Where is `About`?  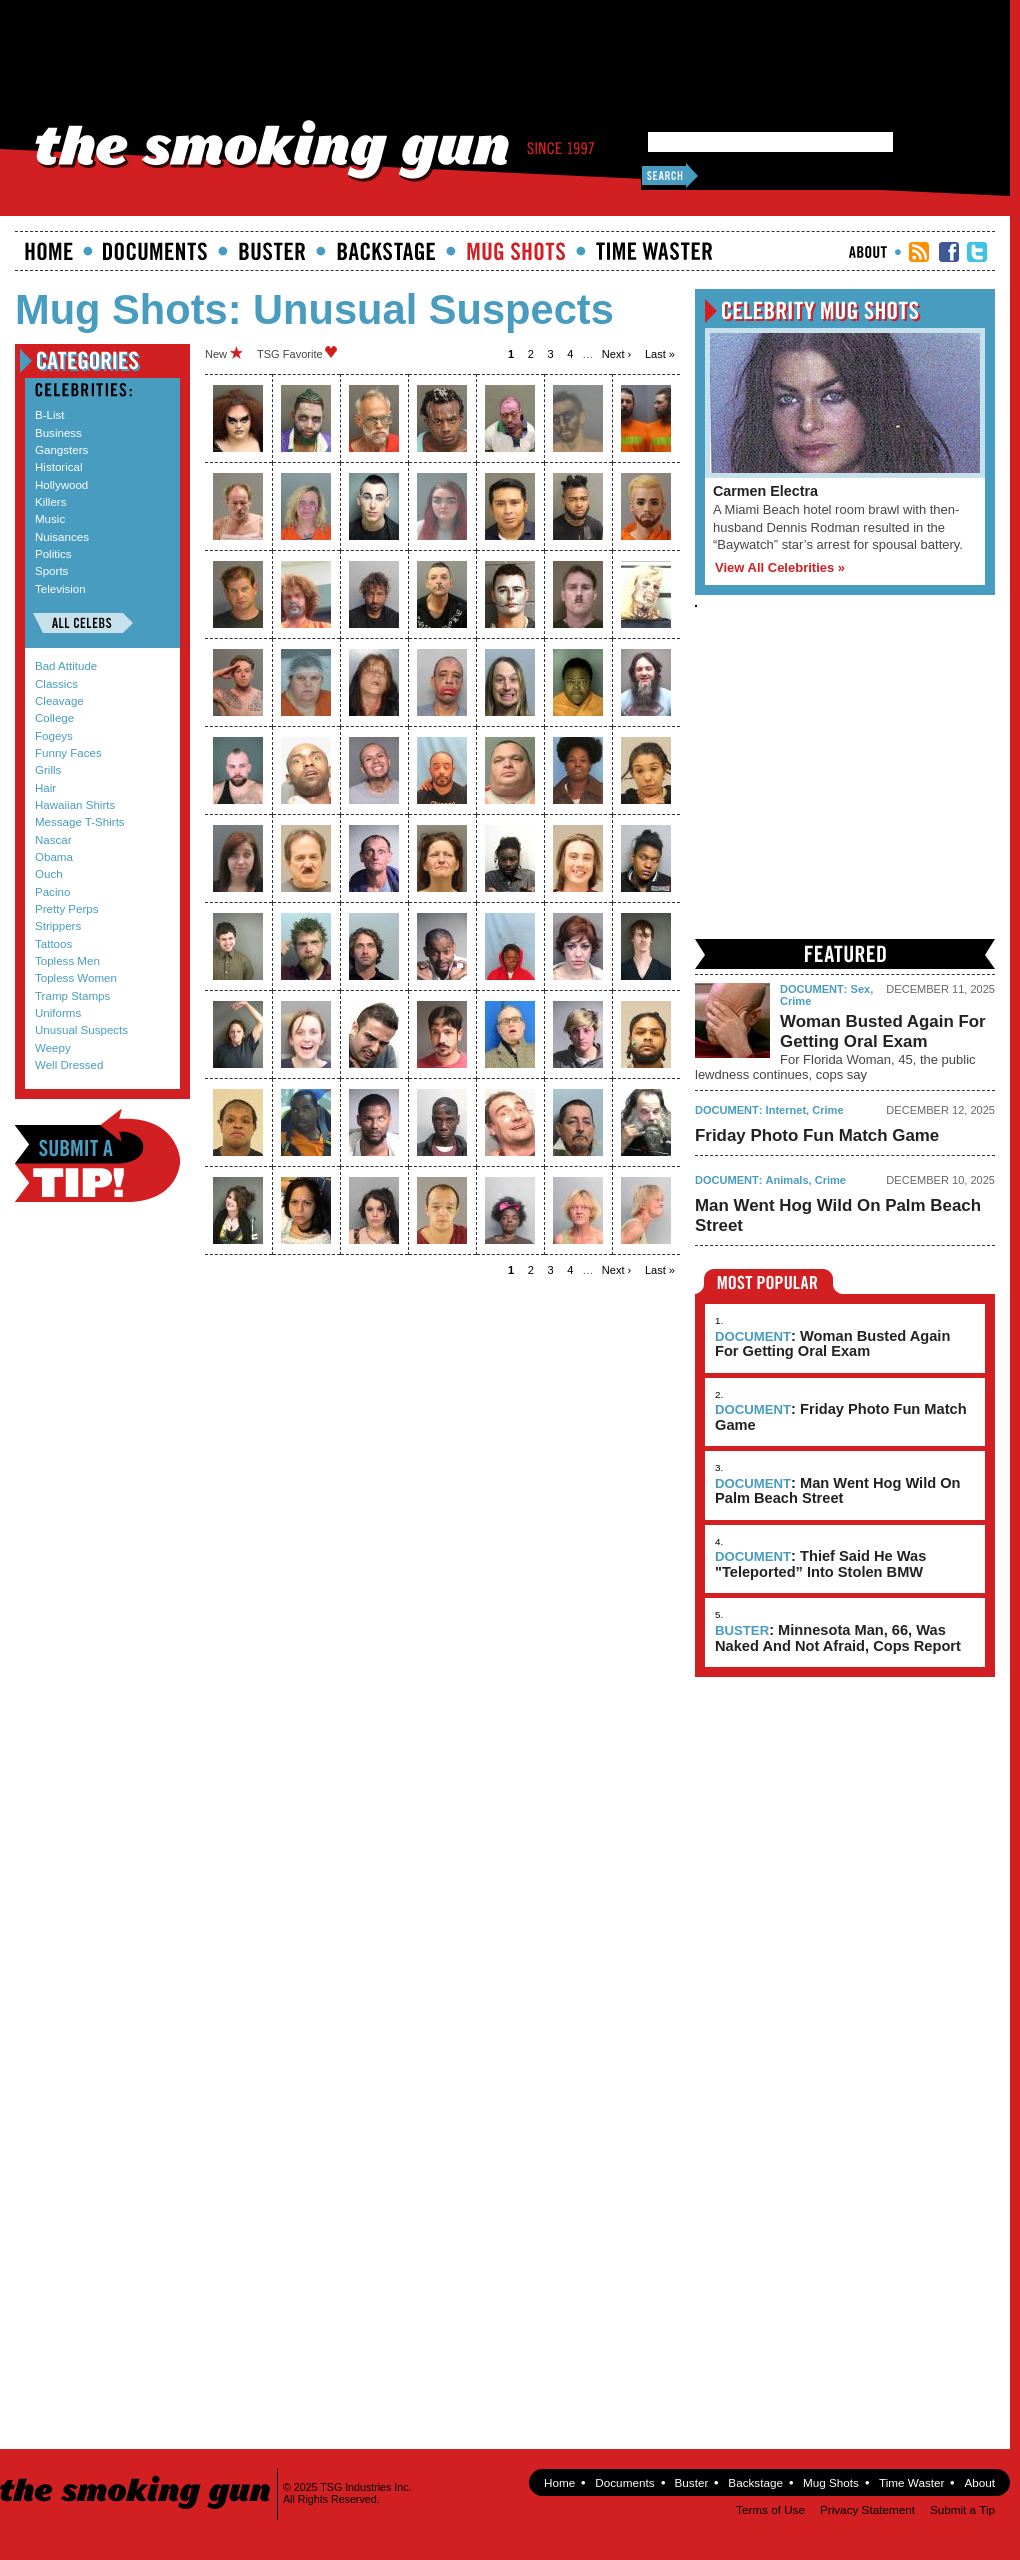
About is located at coordinates (868, 252).